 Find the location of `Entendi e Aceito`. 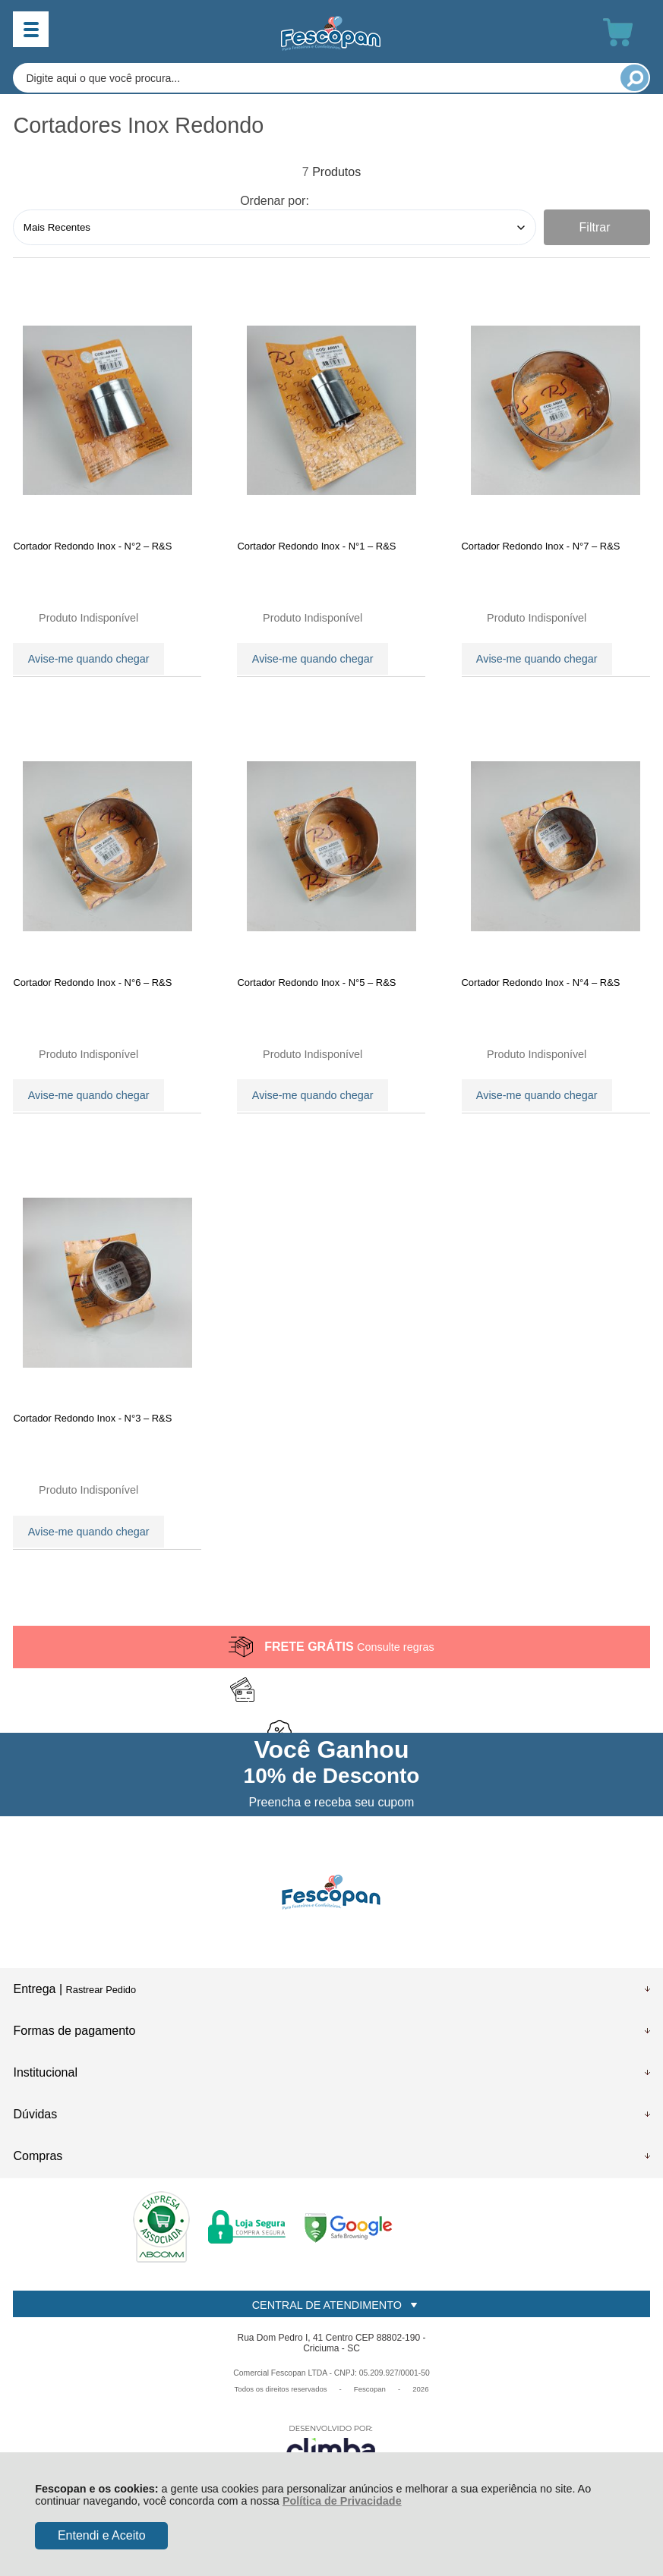

Entendi e Aceito is located at coordinates (102, 2535).